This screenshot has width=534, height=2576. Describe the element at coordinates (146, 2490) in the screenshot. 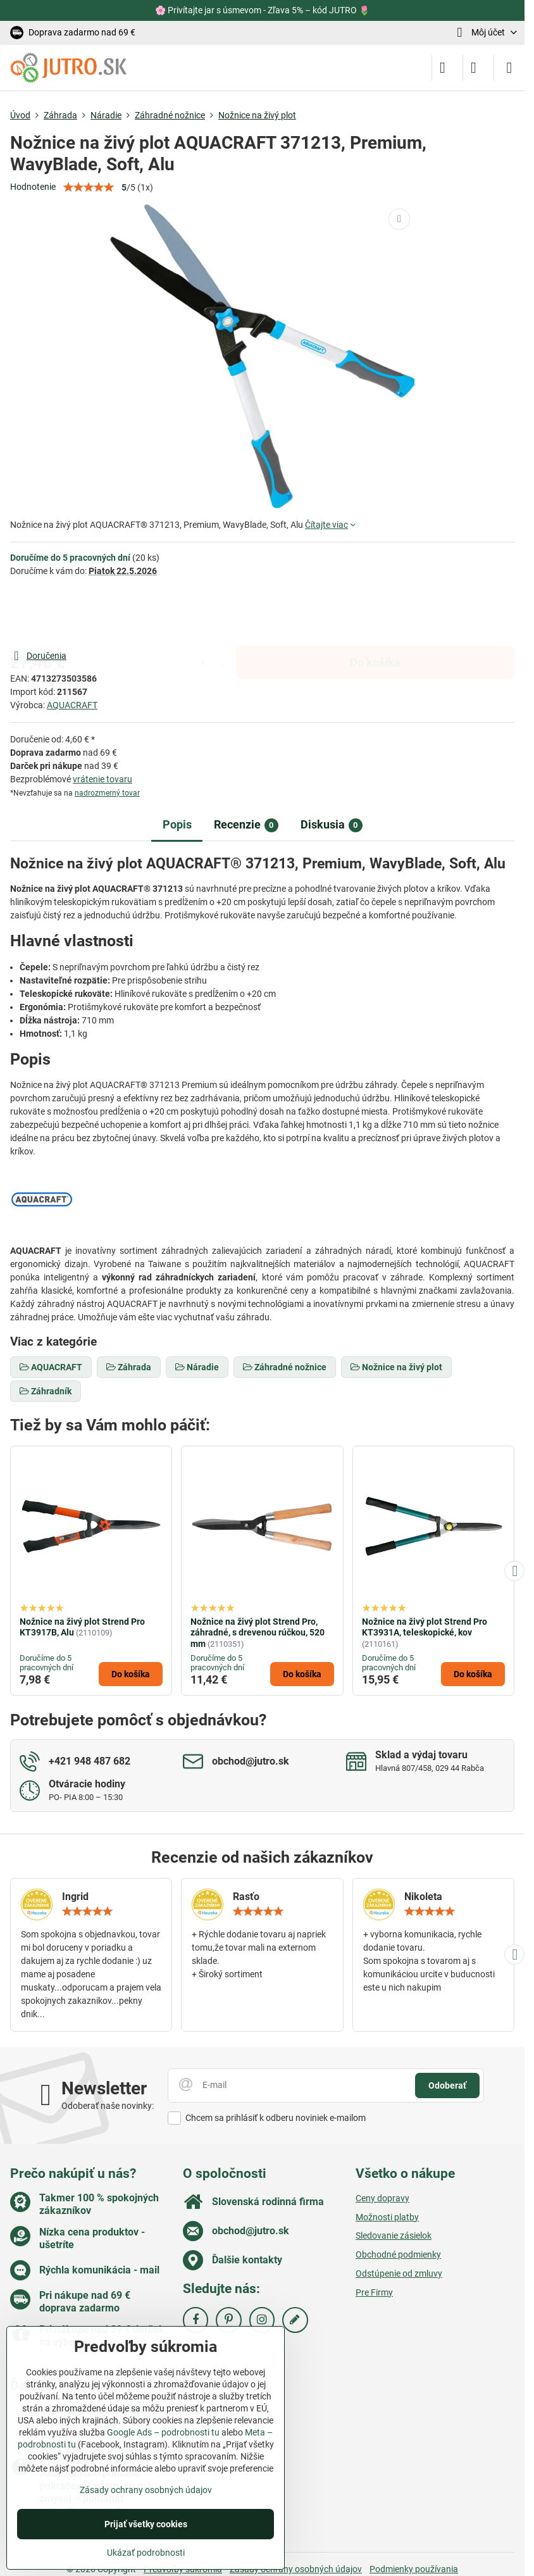

I see `Zásady ochrany osobných údajov` at that location.